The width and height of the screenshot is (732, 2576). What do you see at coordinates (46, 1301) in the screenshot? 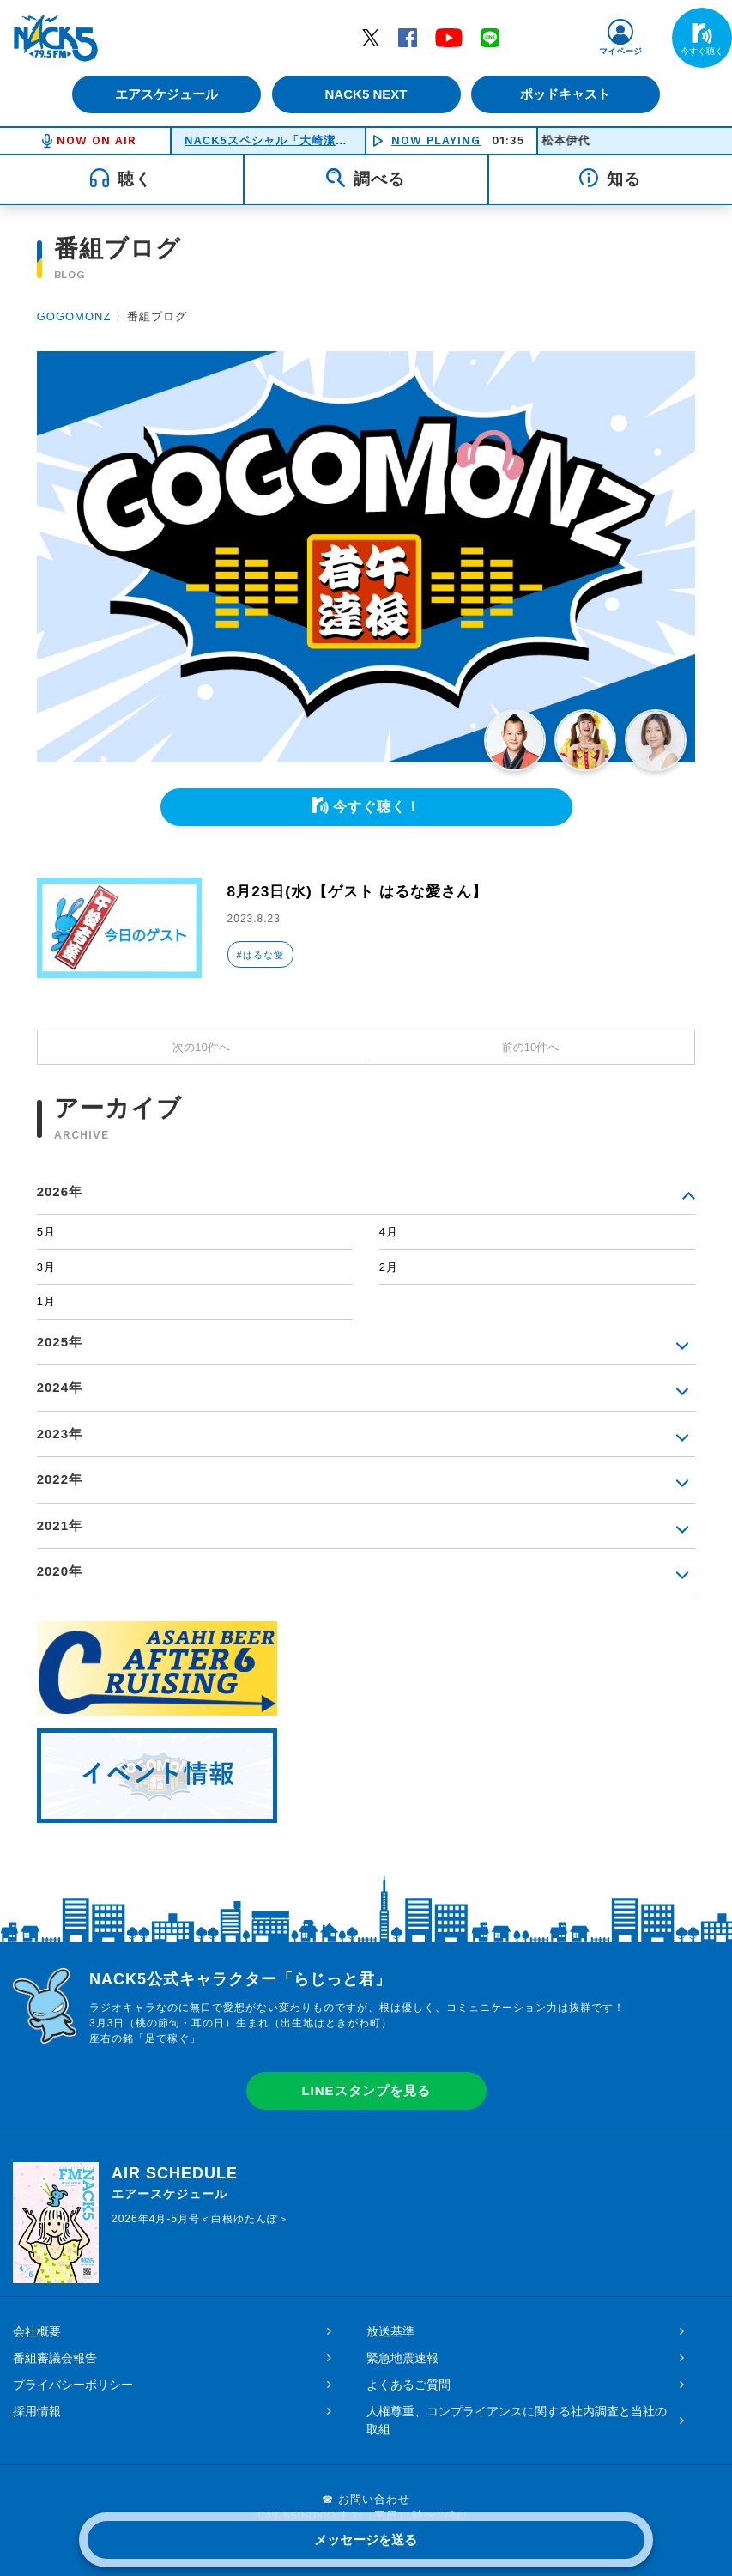
I see `1月` at bounding box center [46, 1301].